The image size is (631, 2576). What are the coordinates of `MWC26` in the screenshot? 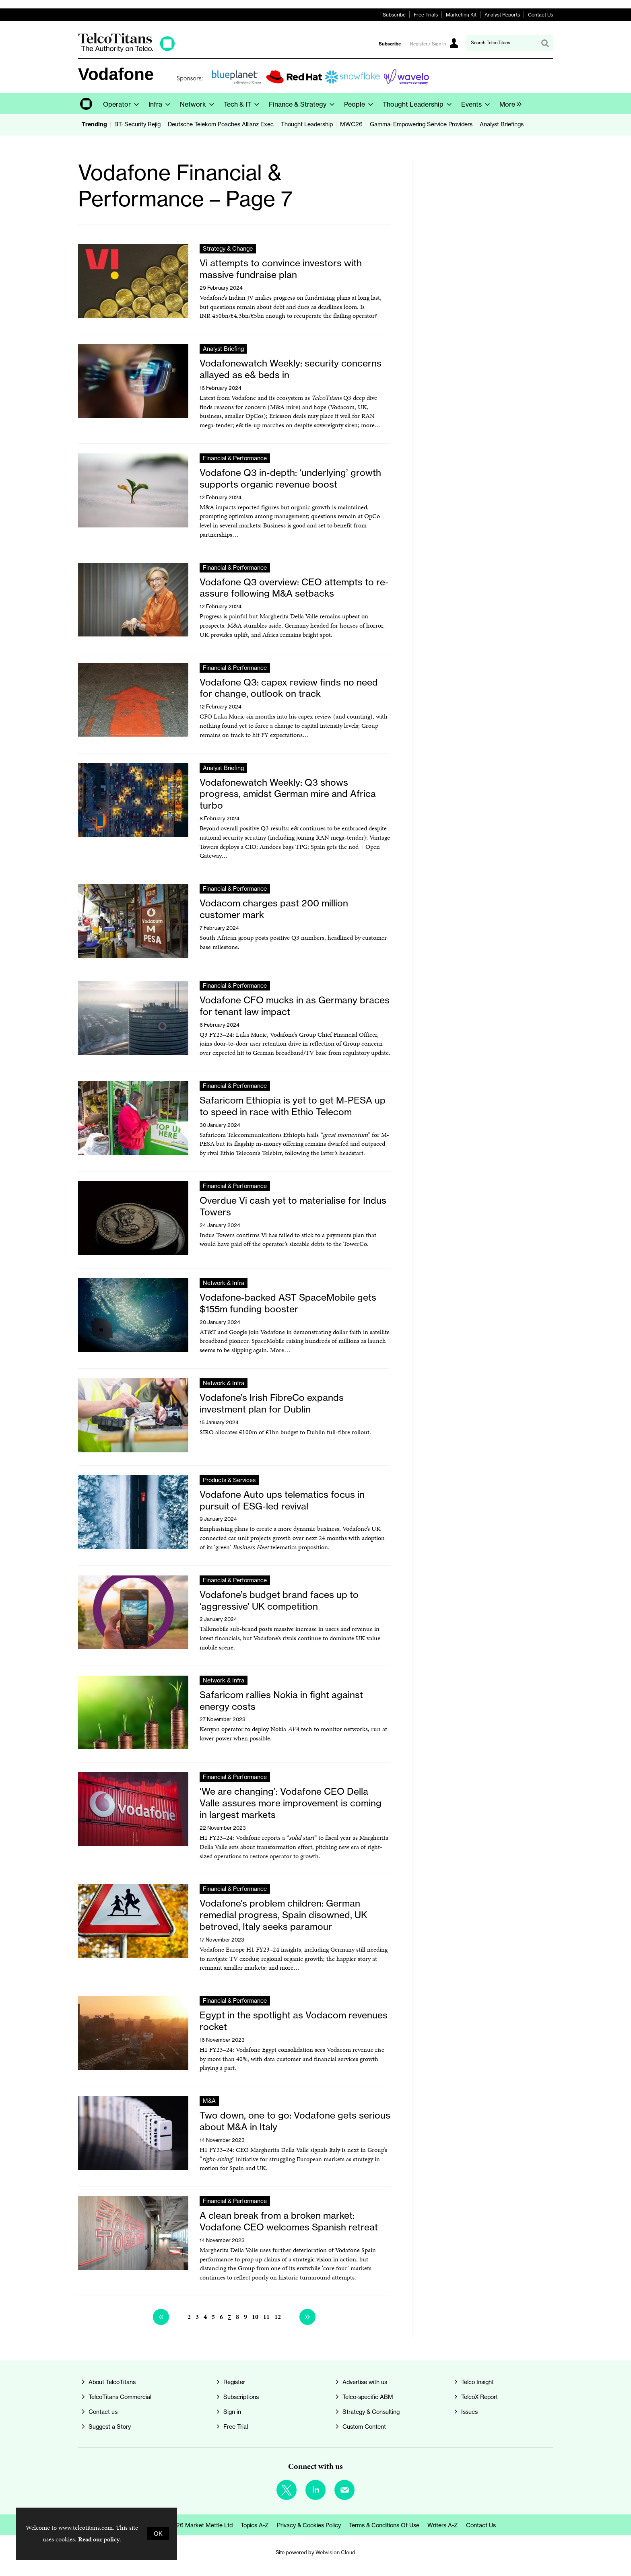 It's located at (351, 124).